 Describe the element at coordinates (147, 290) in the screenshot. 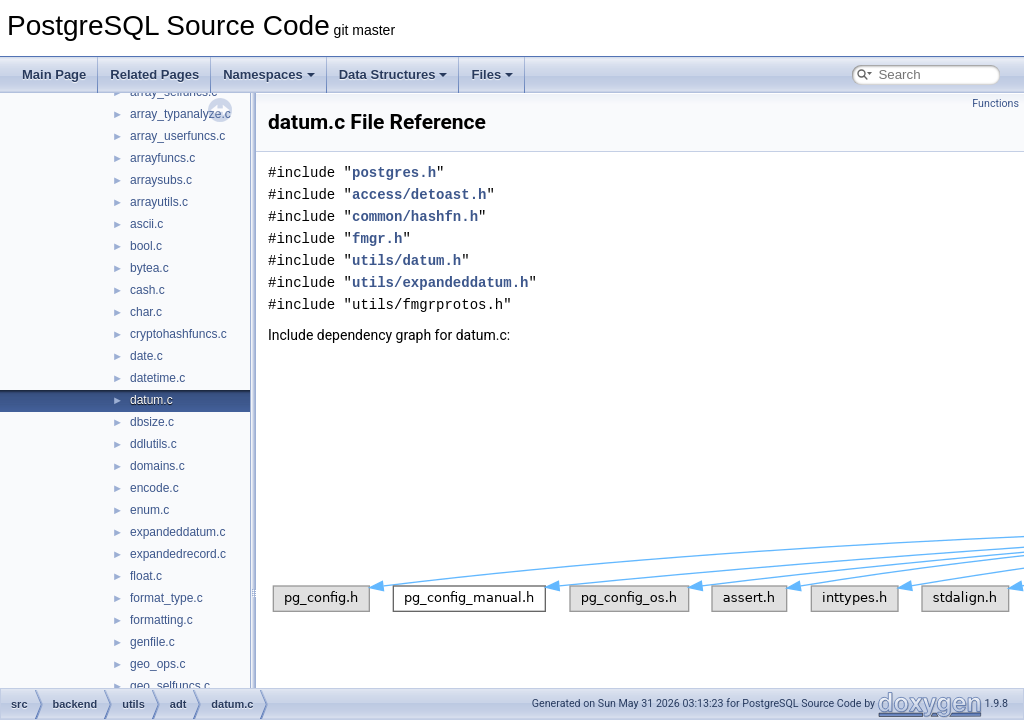

I see `cash.c` at that location.